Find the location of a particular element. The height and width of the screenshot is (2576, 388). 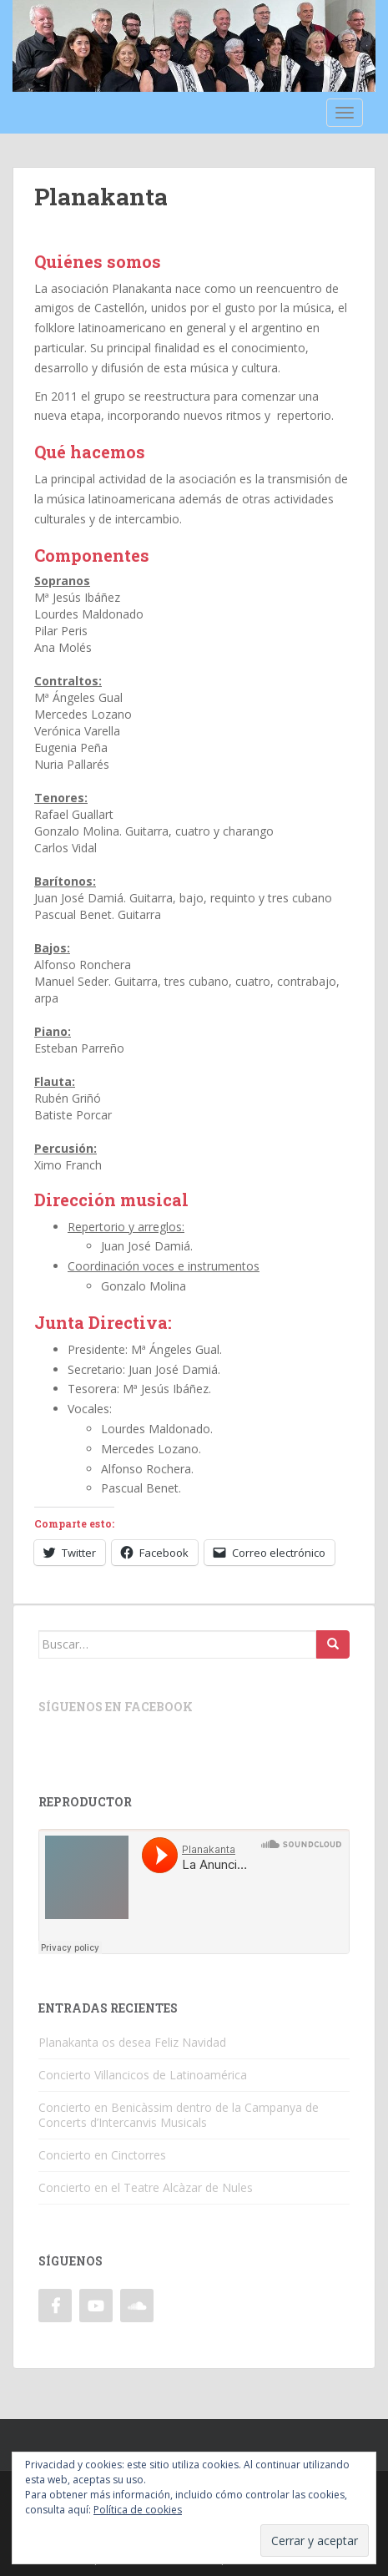

Política de cookies is located at coordinates (137, 2510).